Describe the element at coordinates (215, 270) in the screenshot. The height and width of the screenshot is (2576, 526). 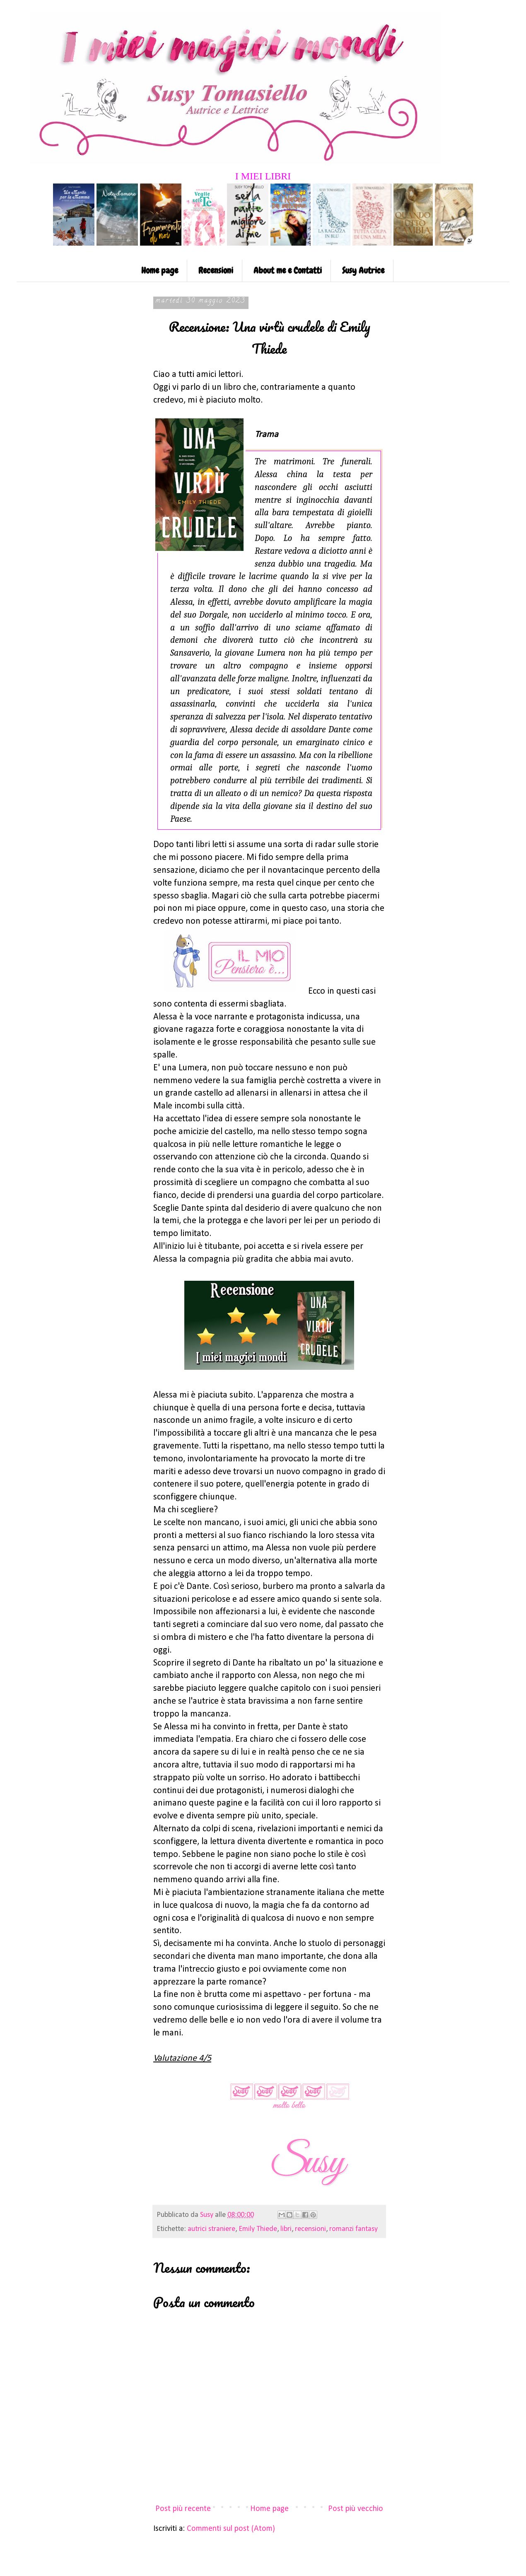
I see `Recensioni` at that location.